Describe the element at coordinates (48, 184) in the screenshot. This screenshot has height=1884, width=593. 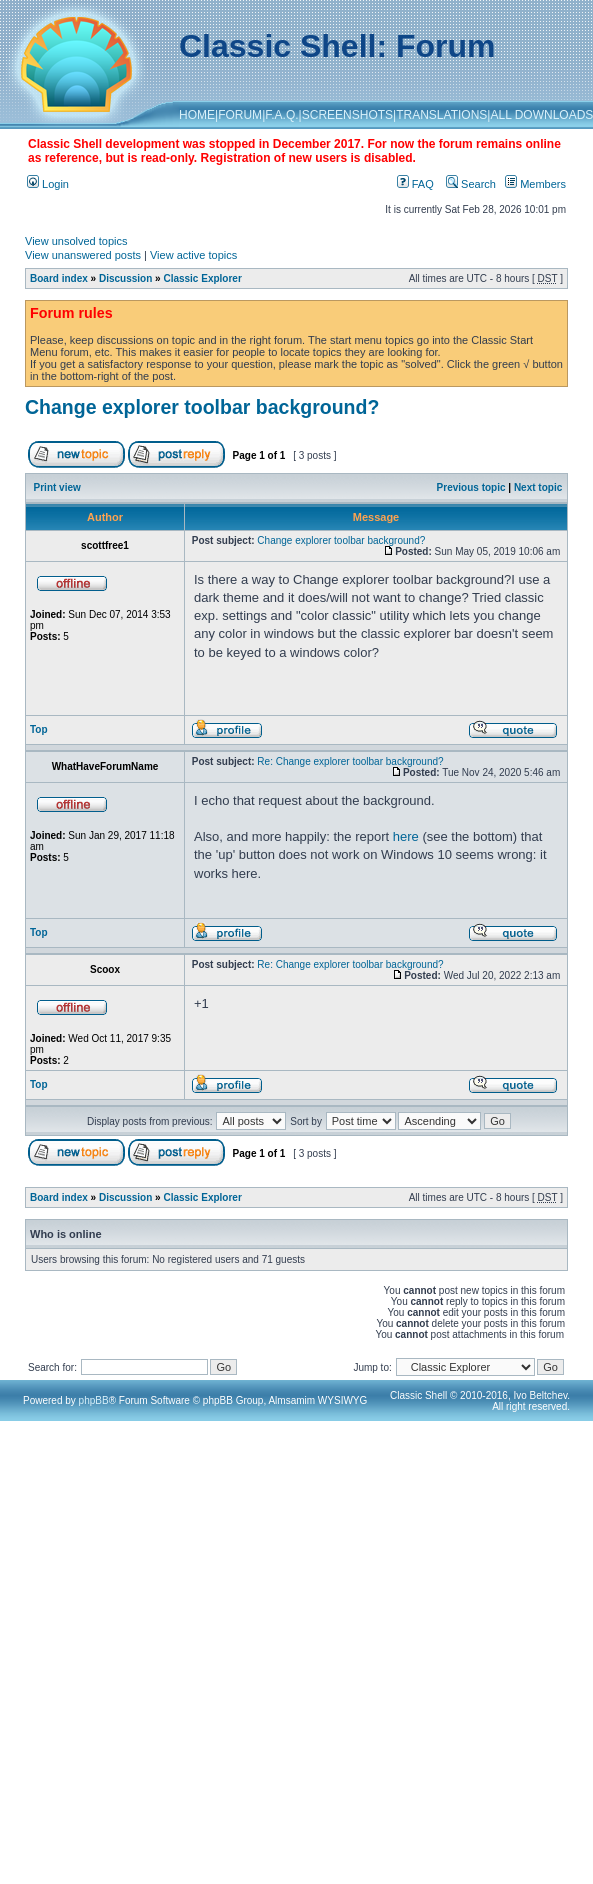
I see `Login` at that location.